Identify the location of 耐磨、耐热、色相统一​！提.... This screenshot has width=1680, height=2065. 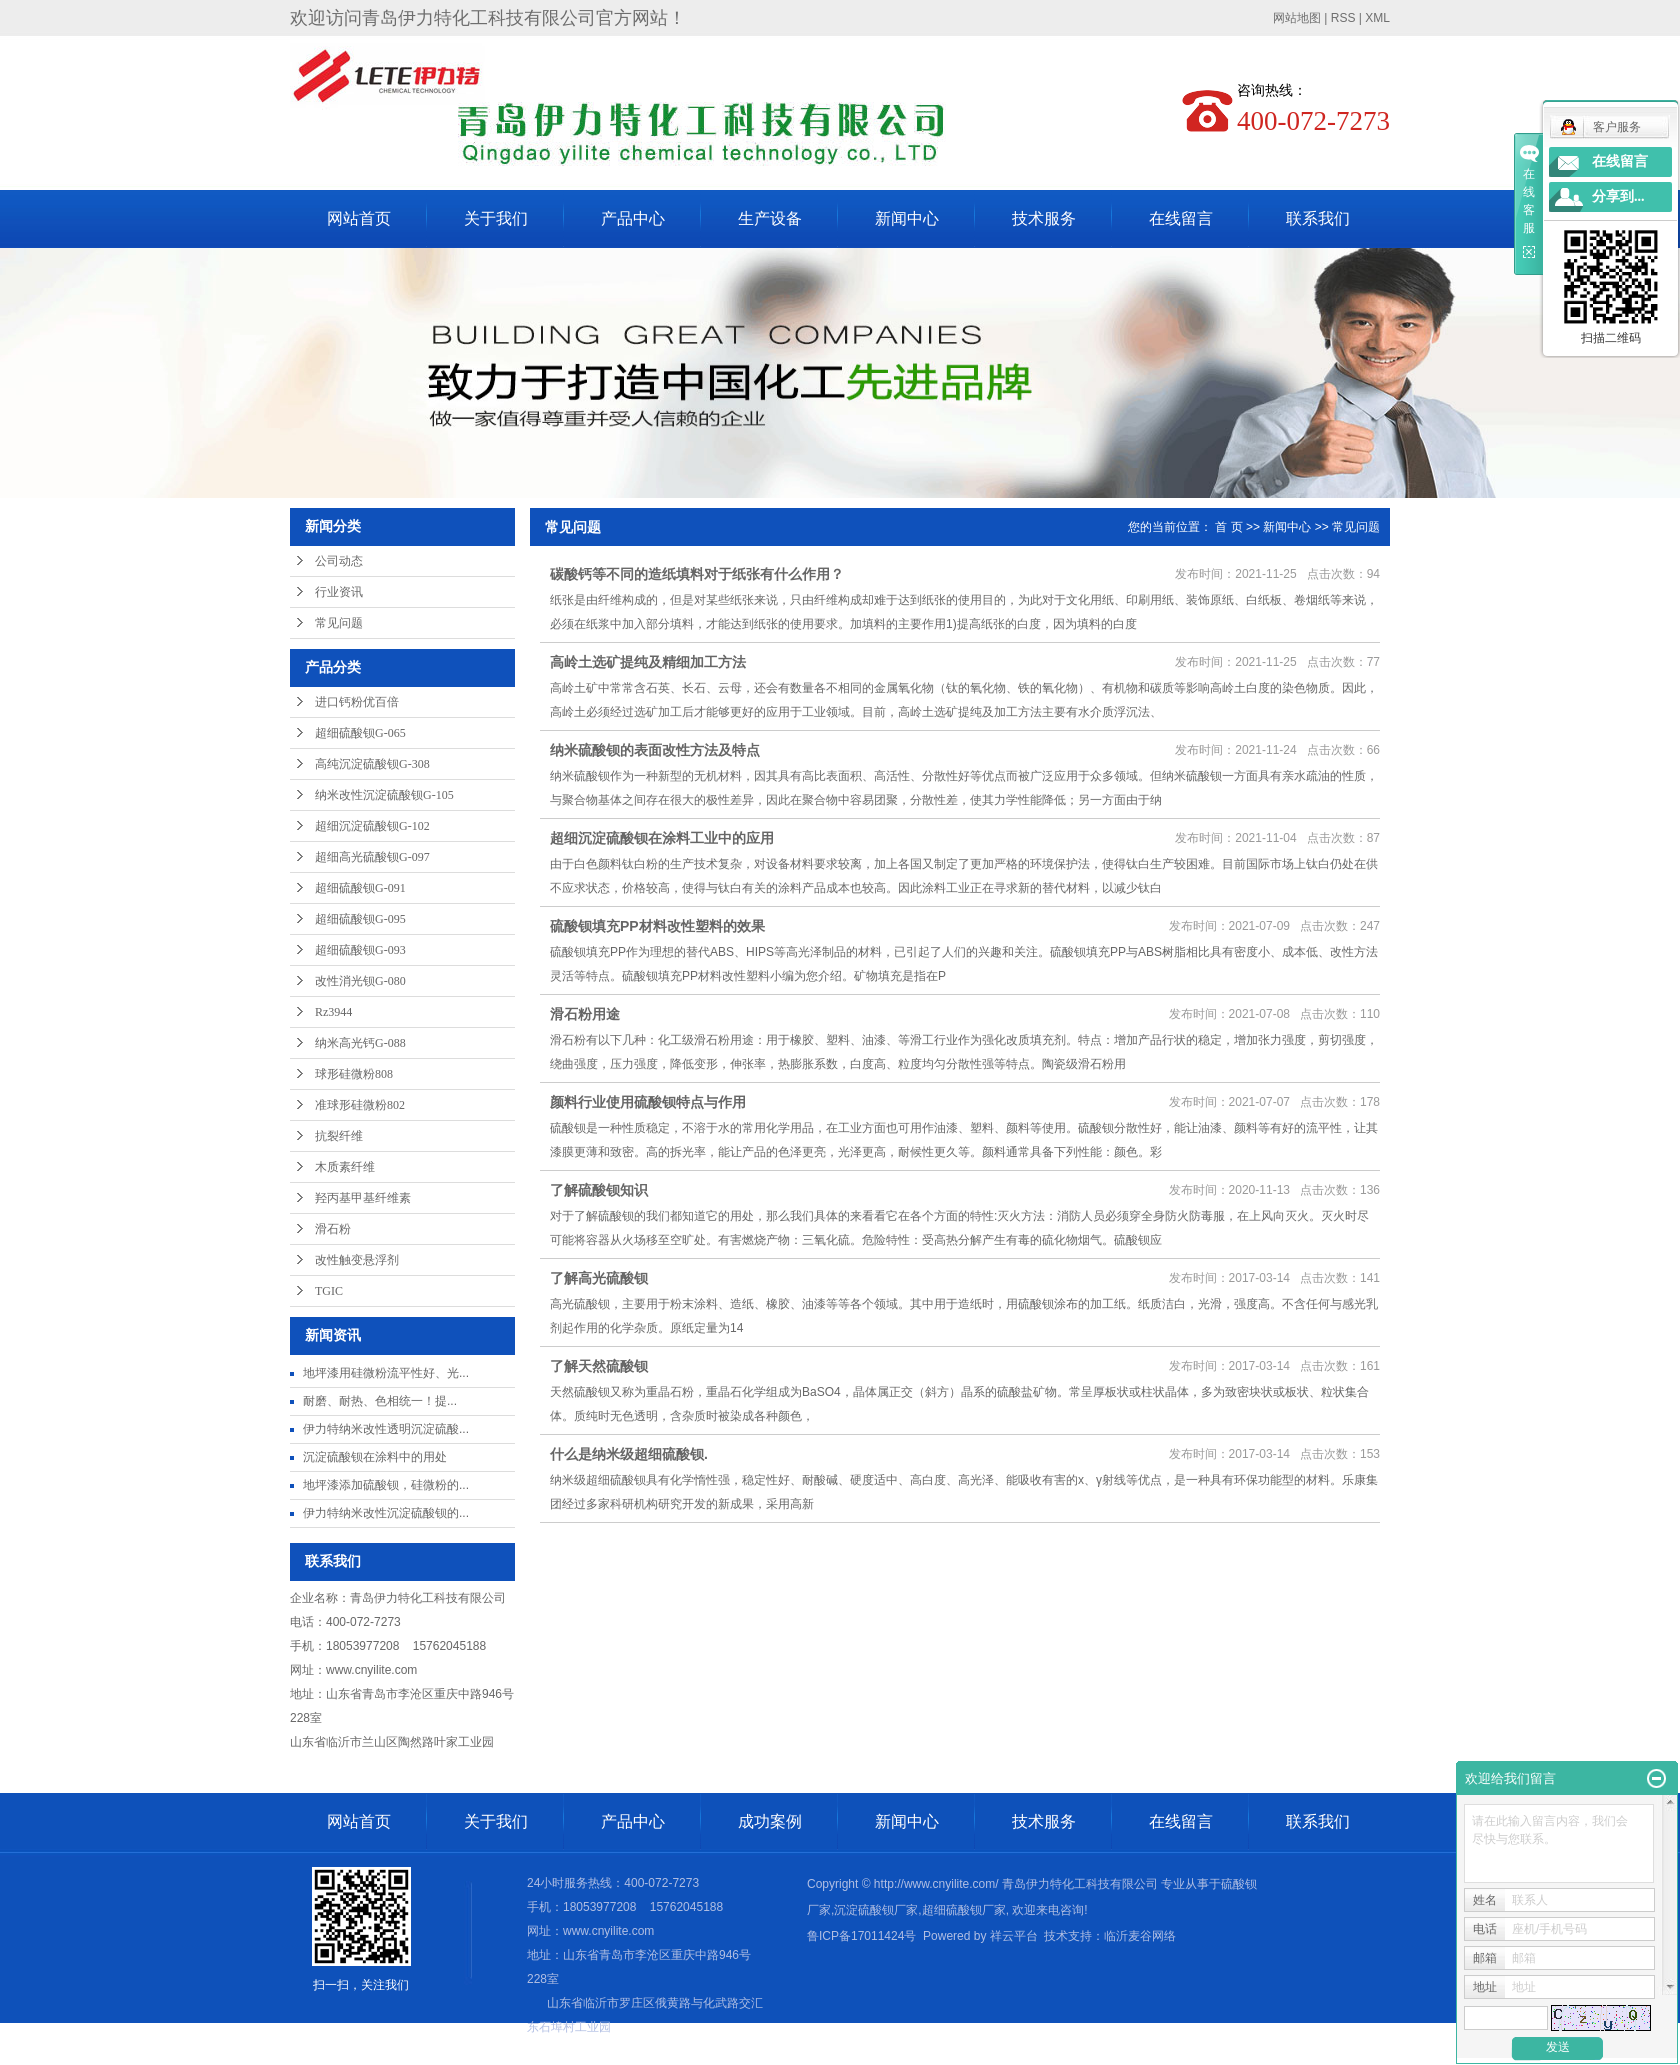
(380, 1401).